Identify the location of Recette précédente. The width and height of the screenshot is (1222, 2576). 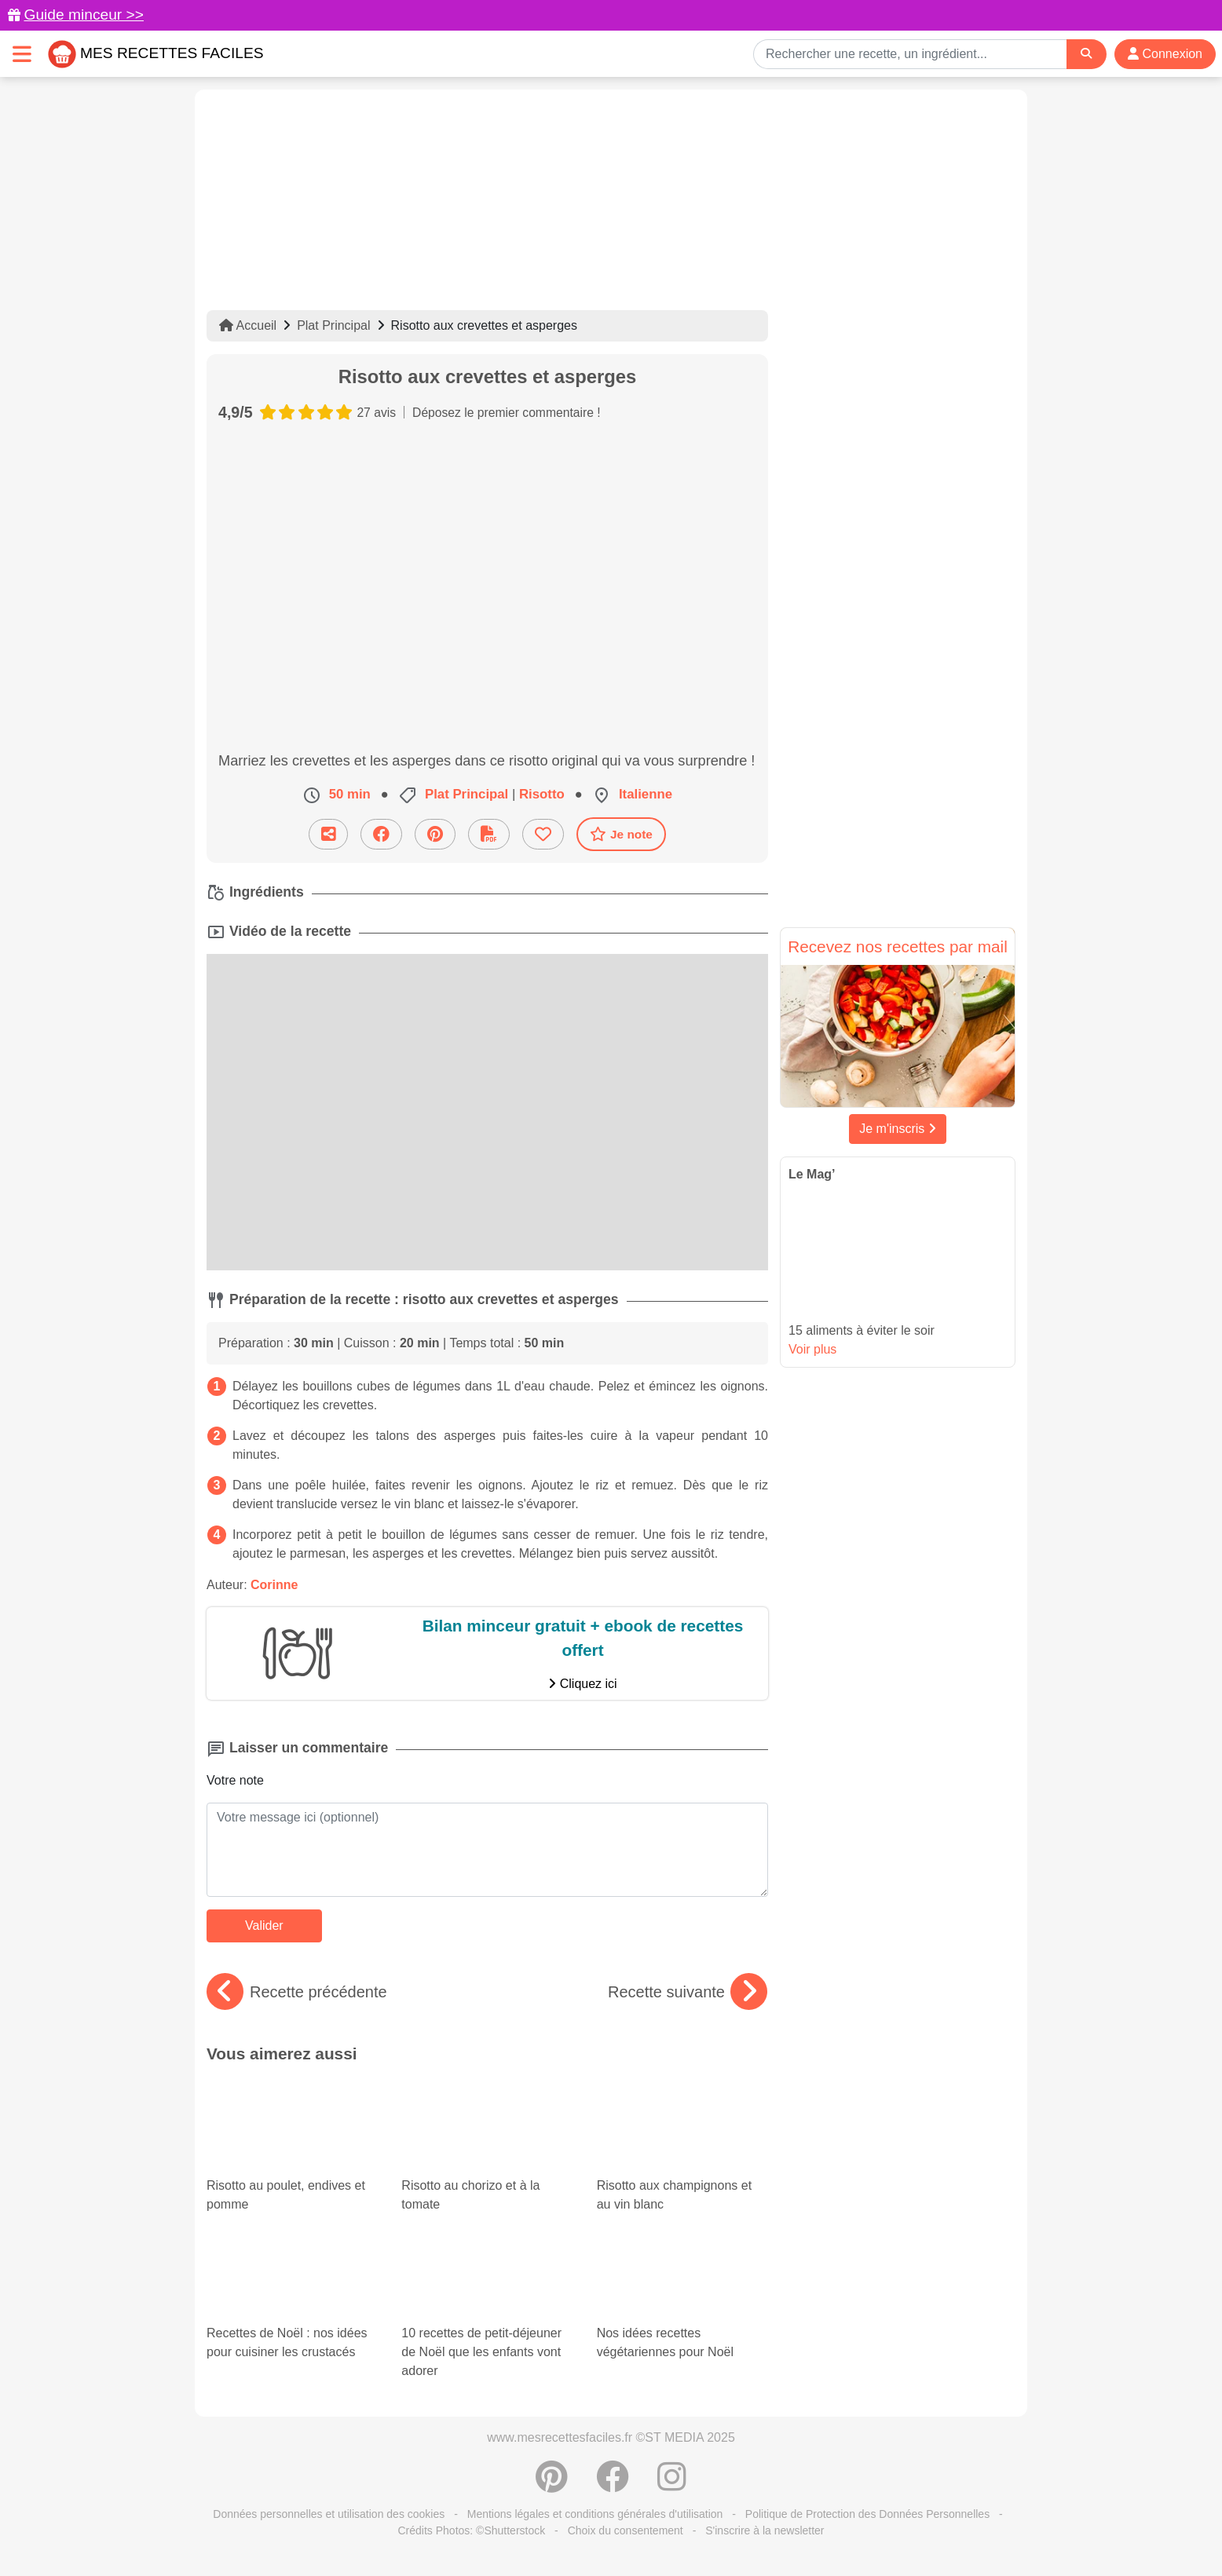
(297, 1992).